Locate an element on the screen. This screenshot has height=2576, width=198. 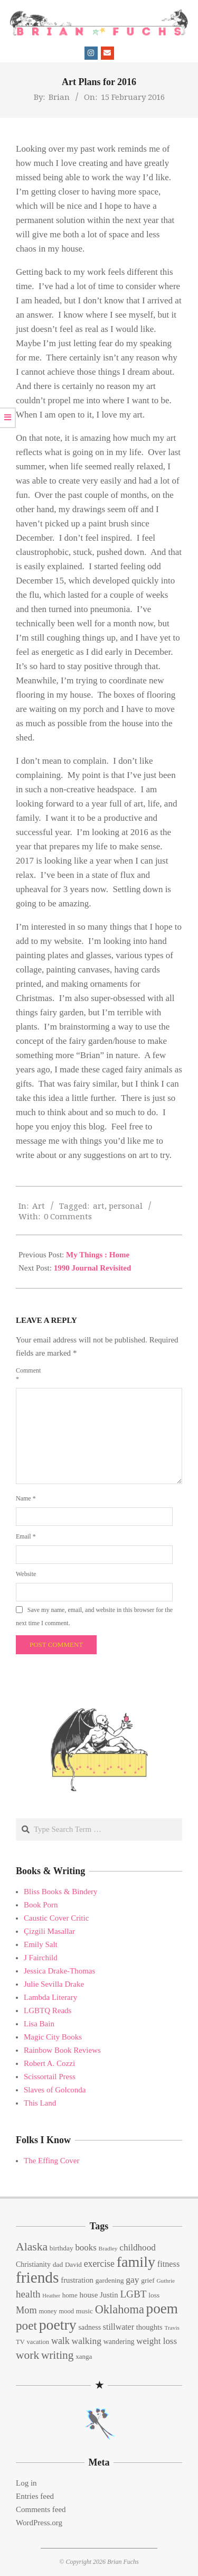
sadness [sadness (16 items)] is located at coordinates (89, 2327).